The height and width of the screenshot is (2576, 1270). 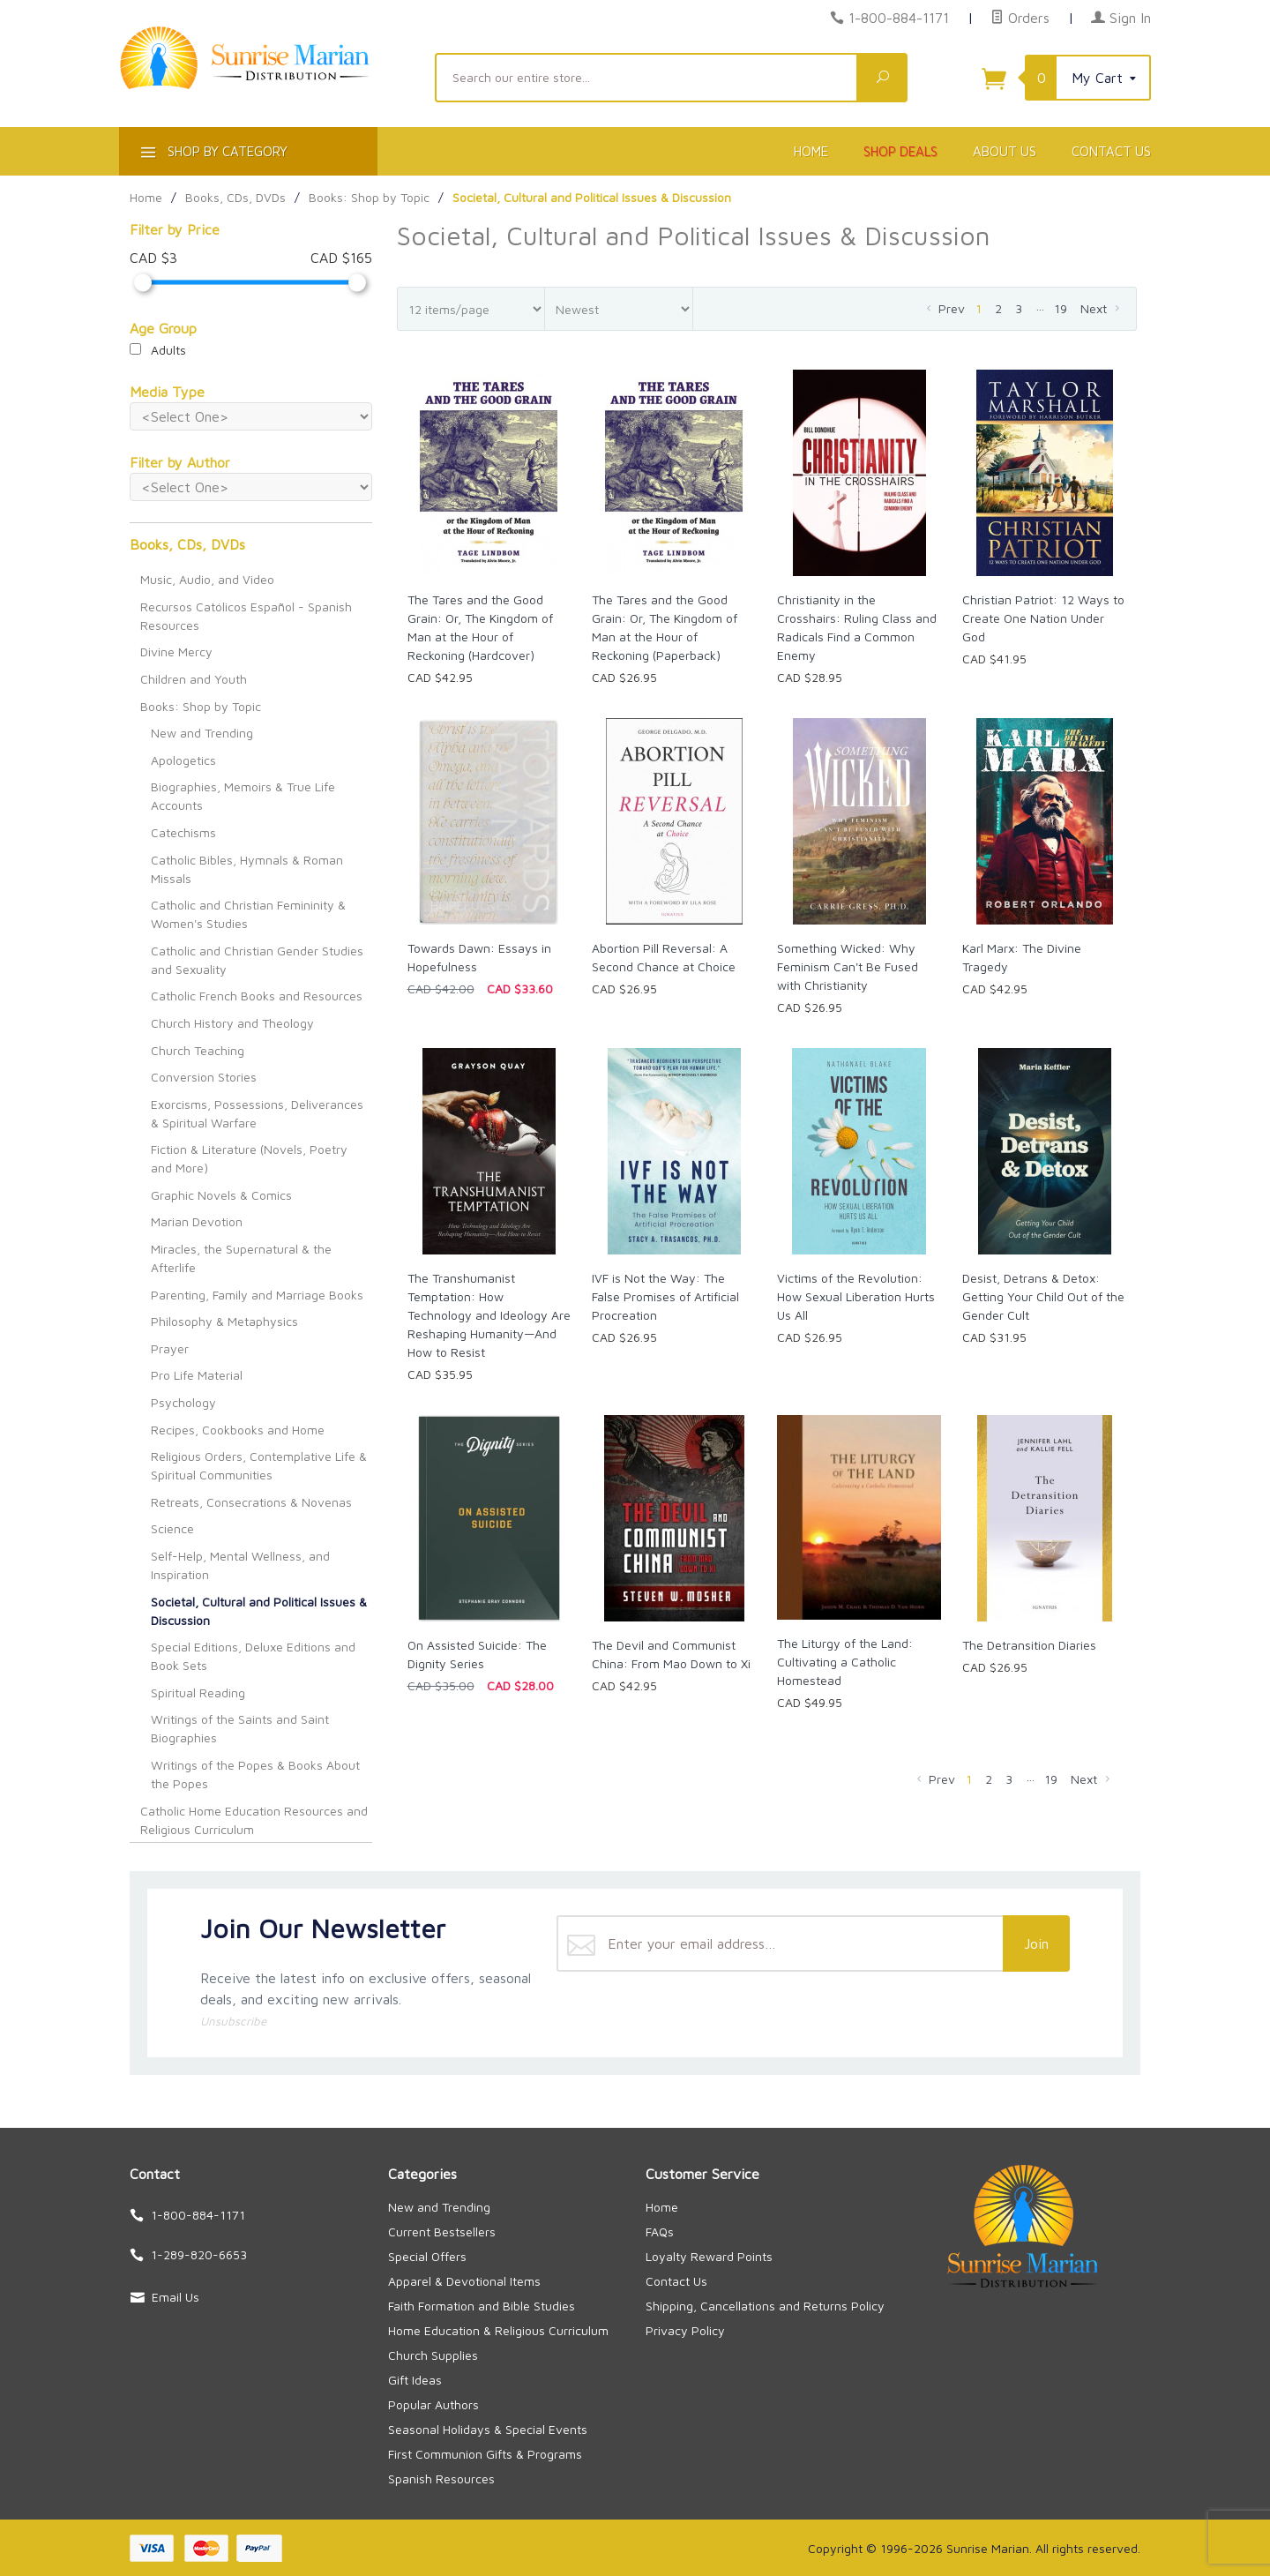 What do you see at coordinates (197, 1221) in the screenshot?
I see `Marian Devotion` at bounding box center [197, 1221].